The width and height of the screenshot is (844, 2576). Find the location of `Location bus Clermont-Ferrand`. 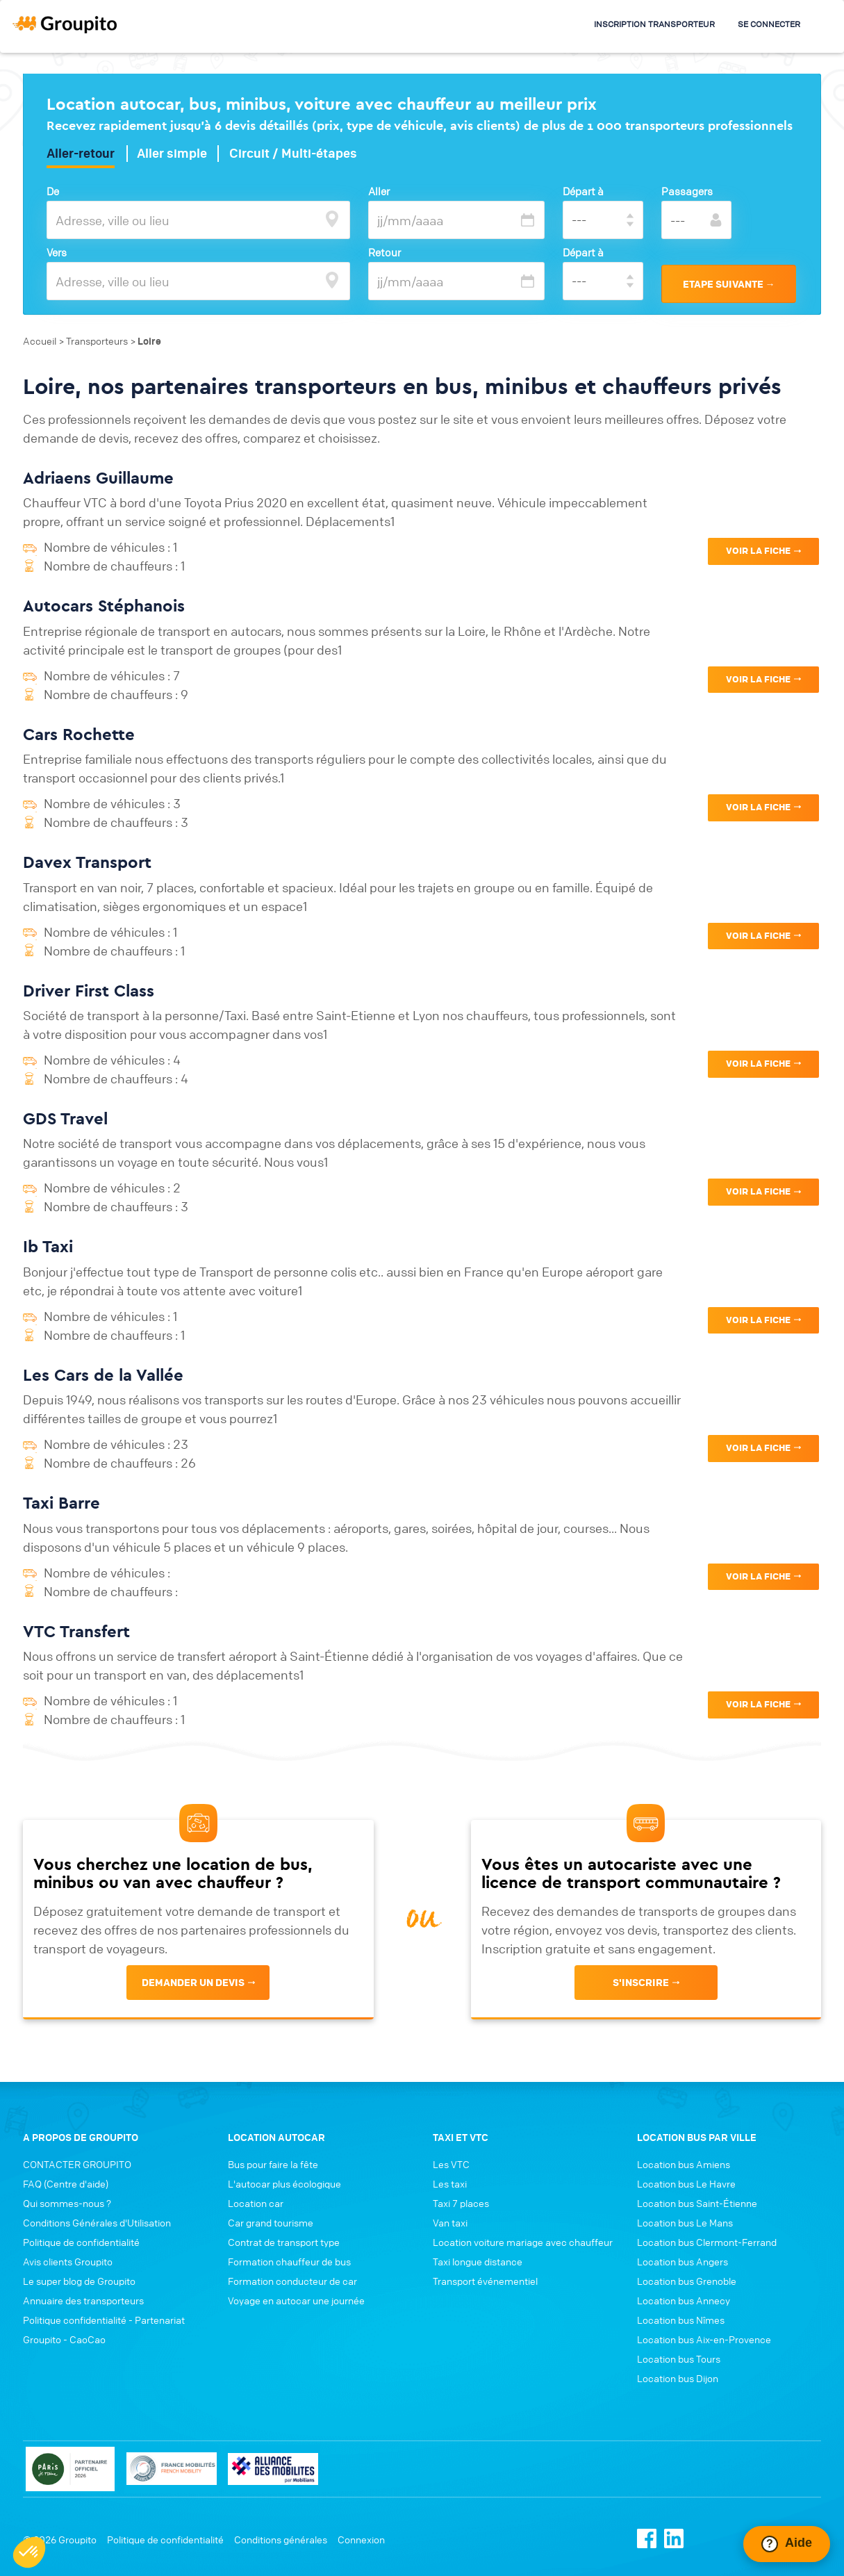

Location bus Clermont-Ferrand is located at coordinates (707, 2241).